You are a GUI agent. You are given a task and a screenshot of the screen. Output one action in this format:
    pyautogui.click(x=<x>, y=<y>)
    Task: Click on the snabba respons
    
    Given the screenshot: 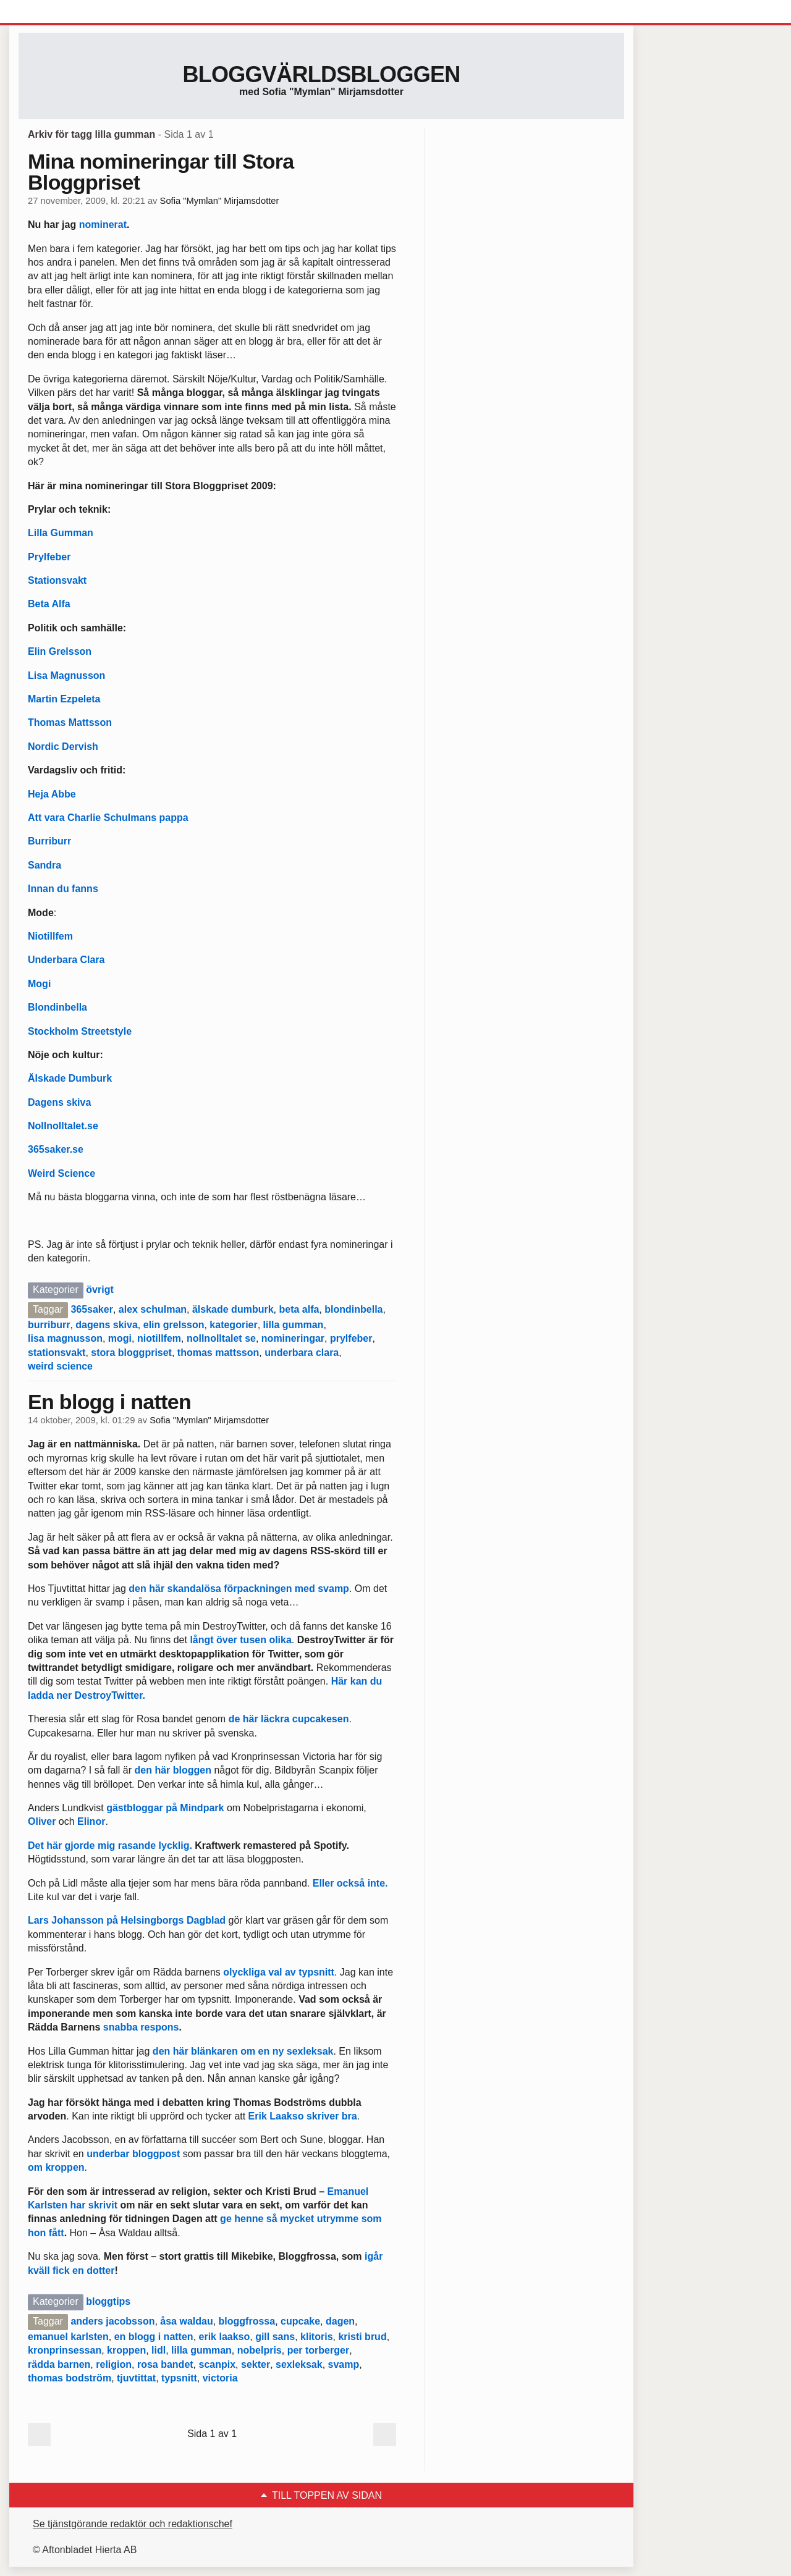 What is the action you would take?
    pyautogui.click(x=141, y=2027)
    